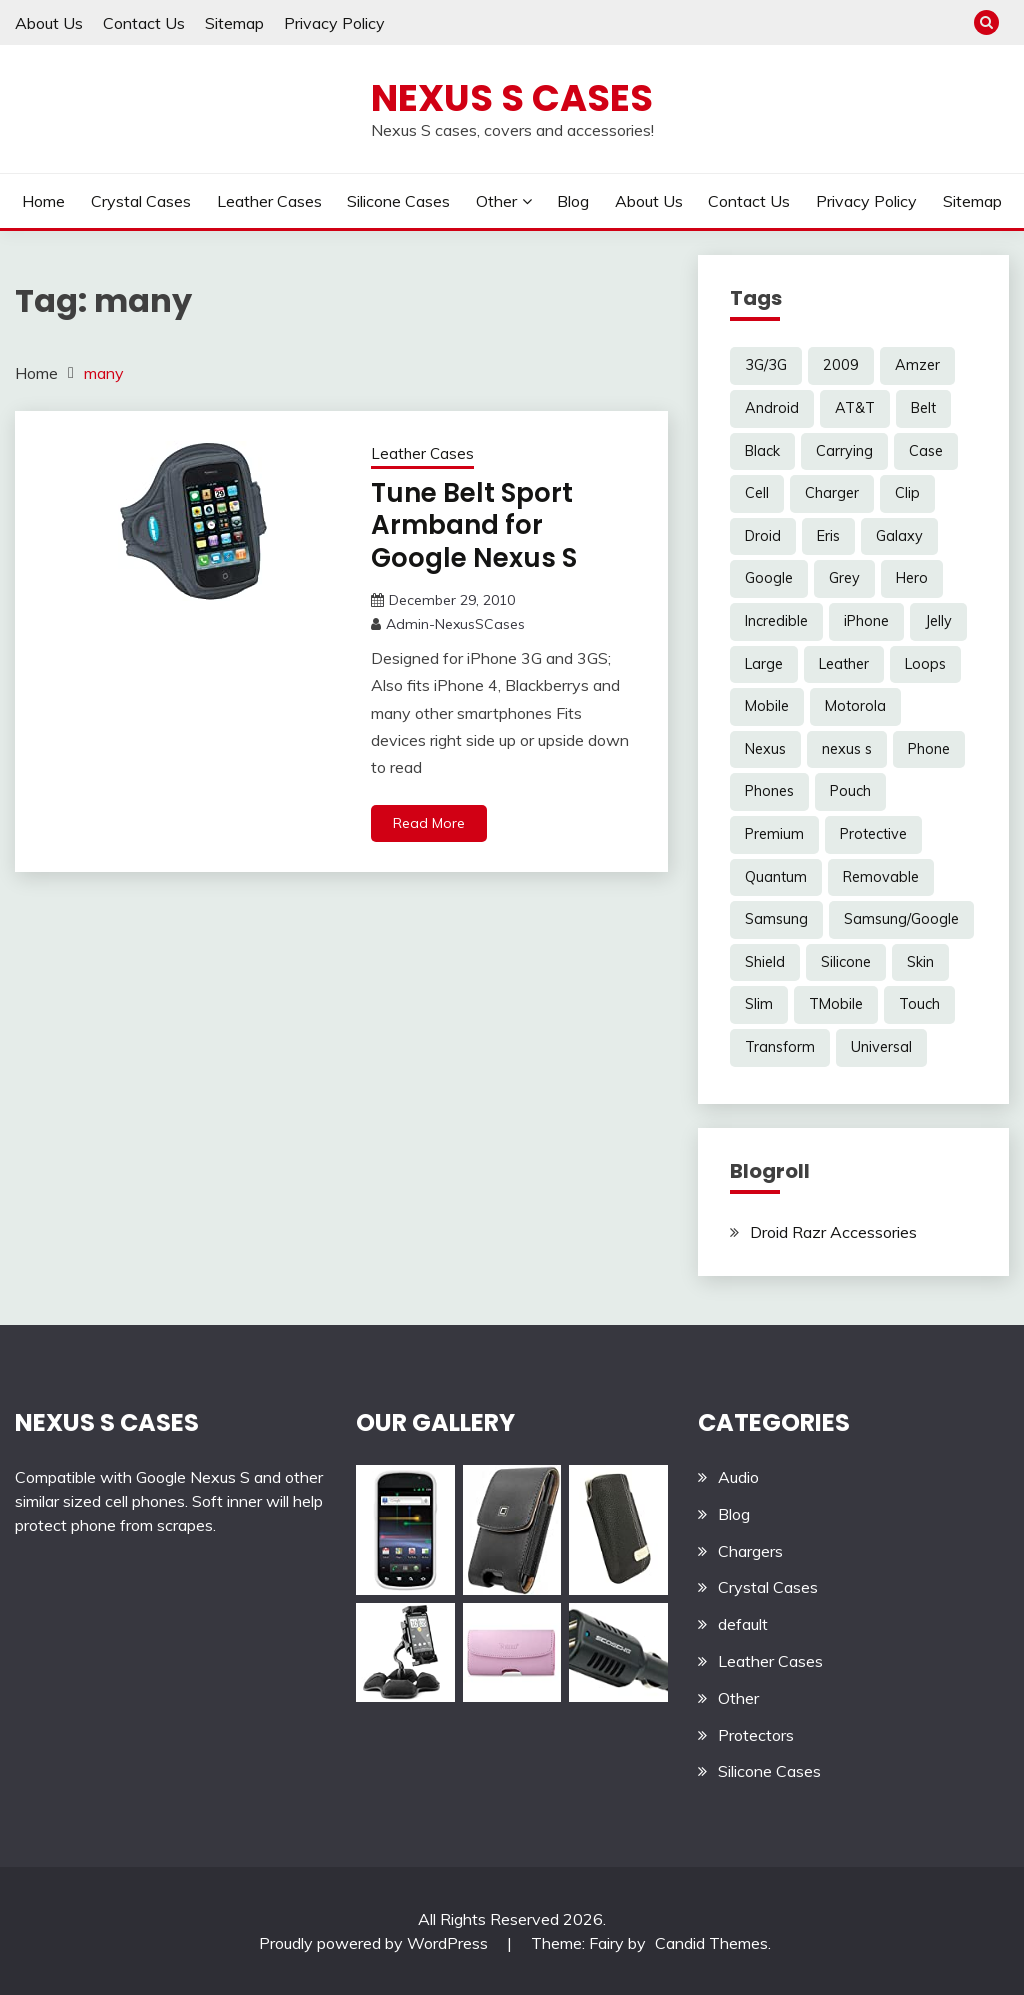 The image size is (1024, 1995). What do you see at coordinates (926, 451) in the screenshot?
I see `Case [Case (20 items)]` at bounding box center [926, 451].